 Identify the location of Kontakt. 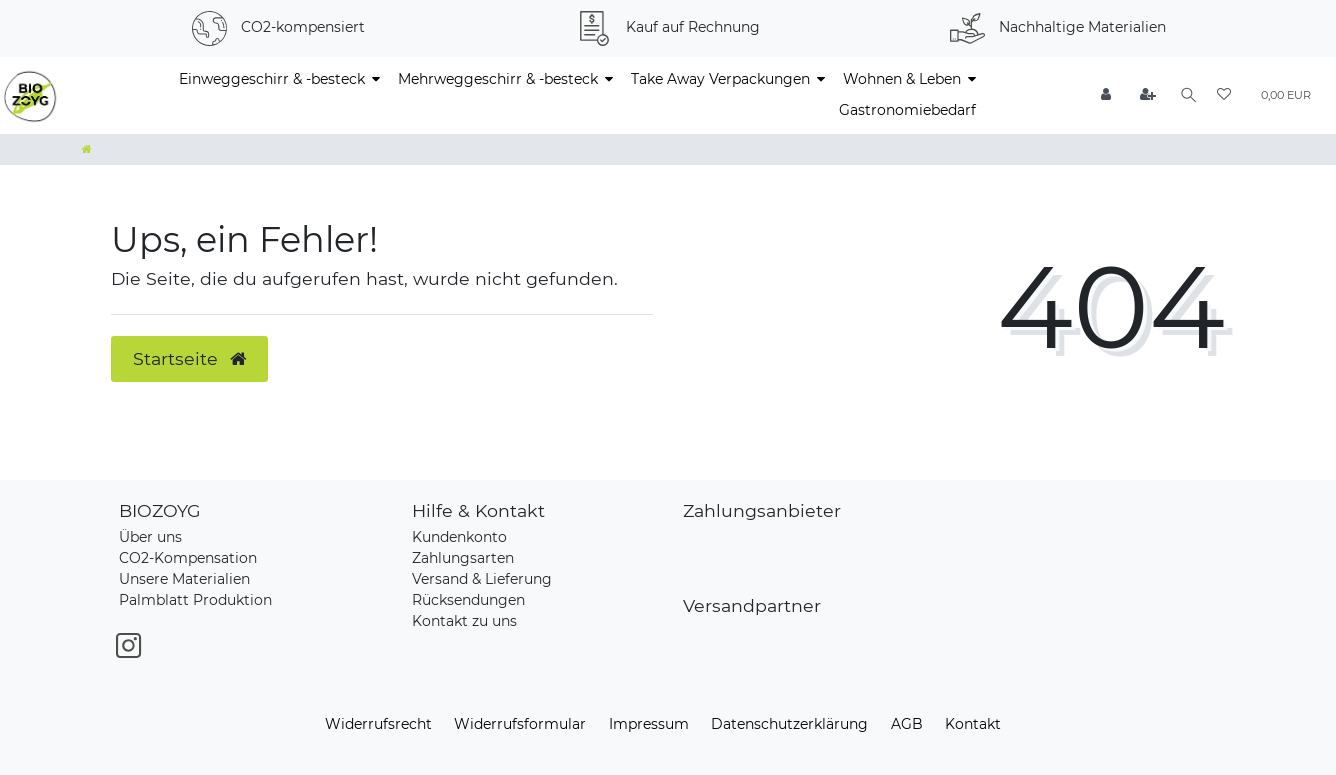
(973, 724).